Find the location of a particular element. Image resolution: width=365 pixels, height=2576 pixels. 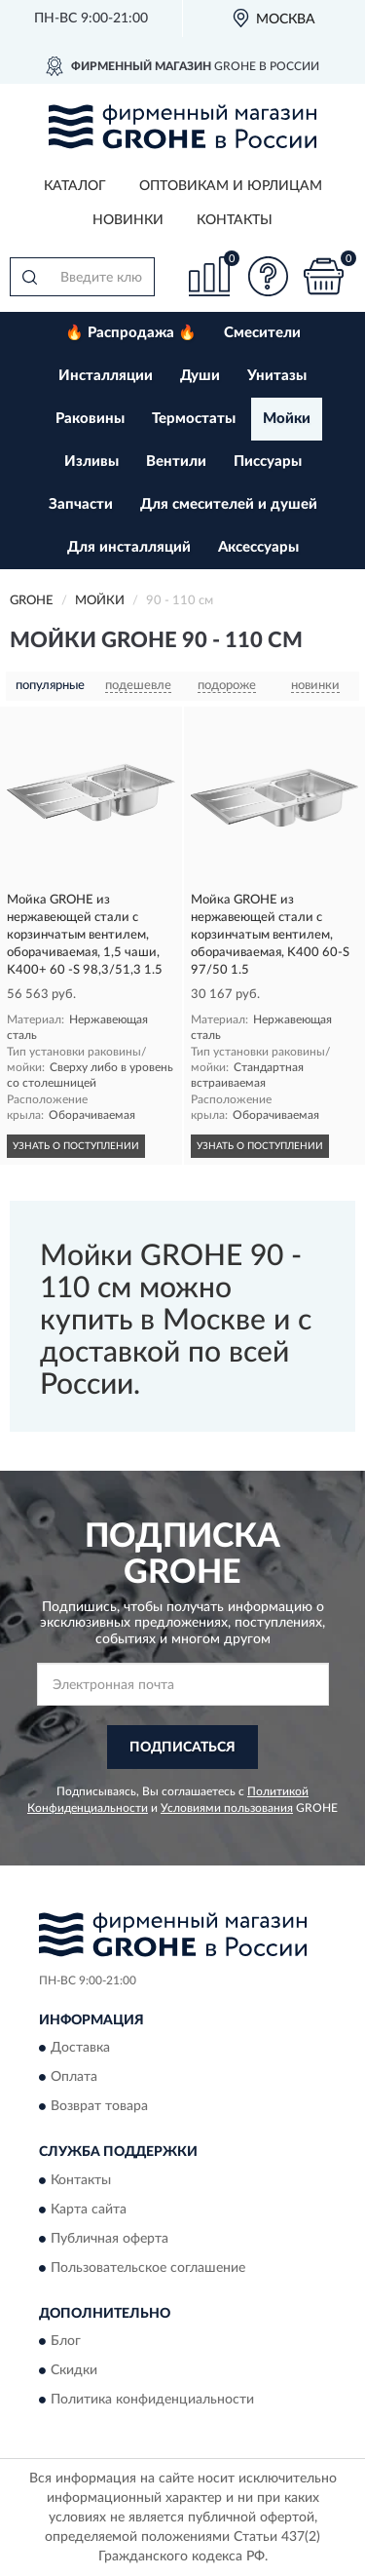

Оптовикам и юрлицам is located at coordinates (230, 186).